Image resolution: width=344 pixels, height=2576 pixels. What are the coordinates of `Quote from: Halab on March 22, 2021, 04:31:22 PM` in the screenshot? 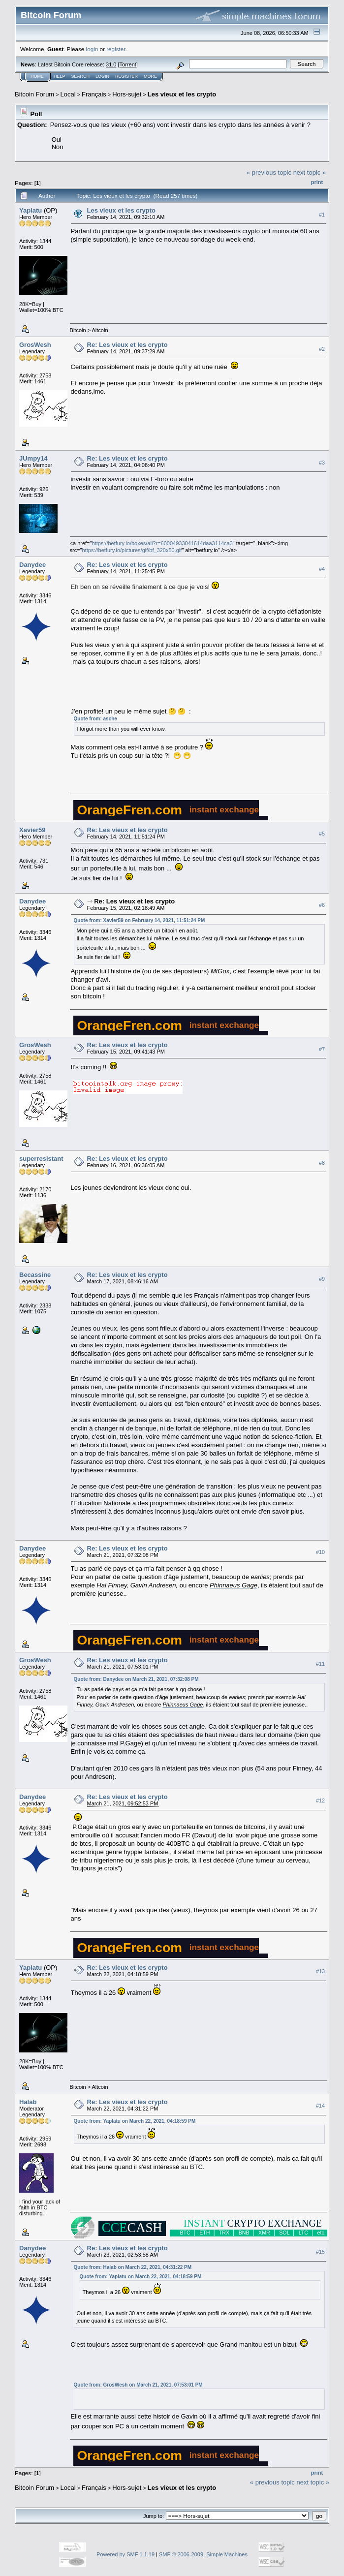 It's located at (133, 2267).